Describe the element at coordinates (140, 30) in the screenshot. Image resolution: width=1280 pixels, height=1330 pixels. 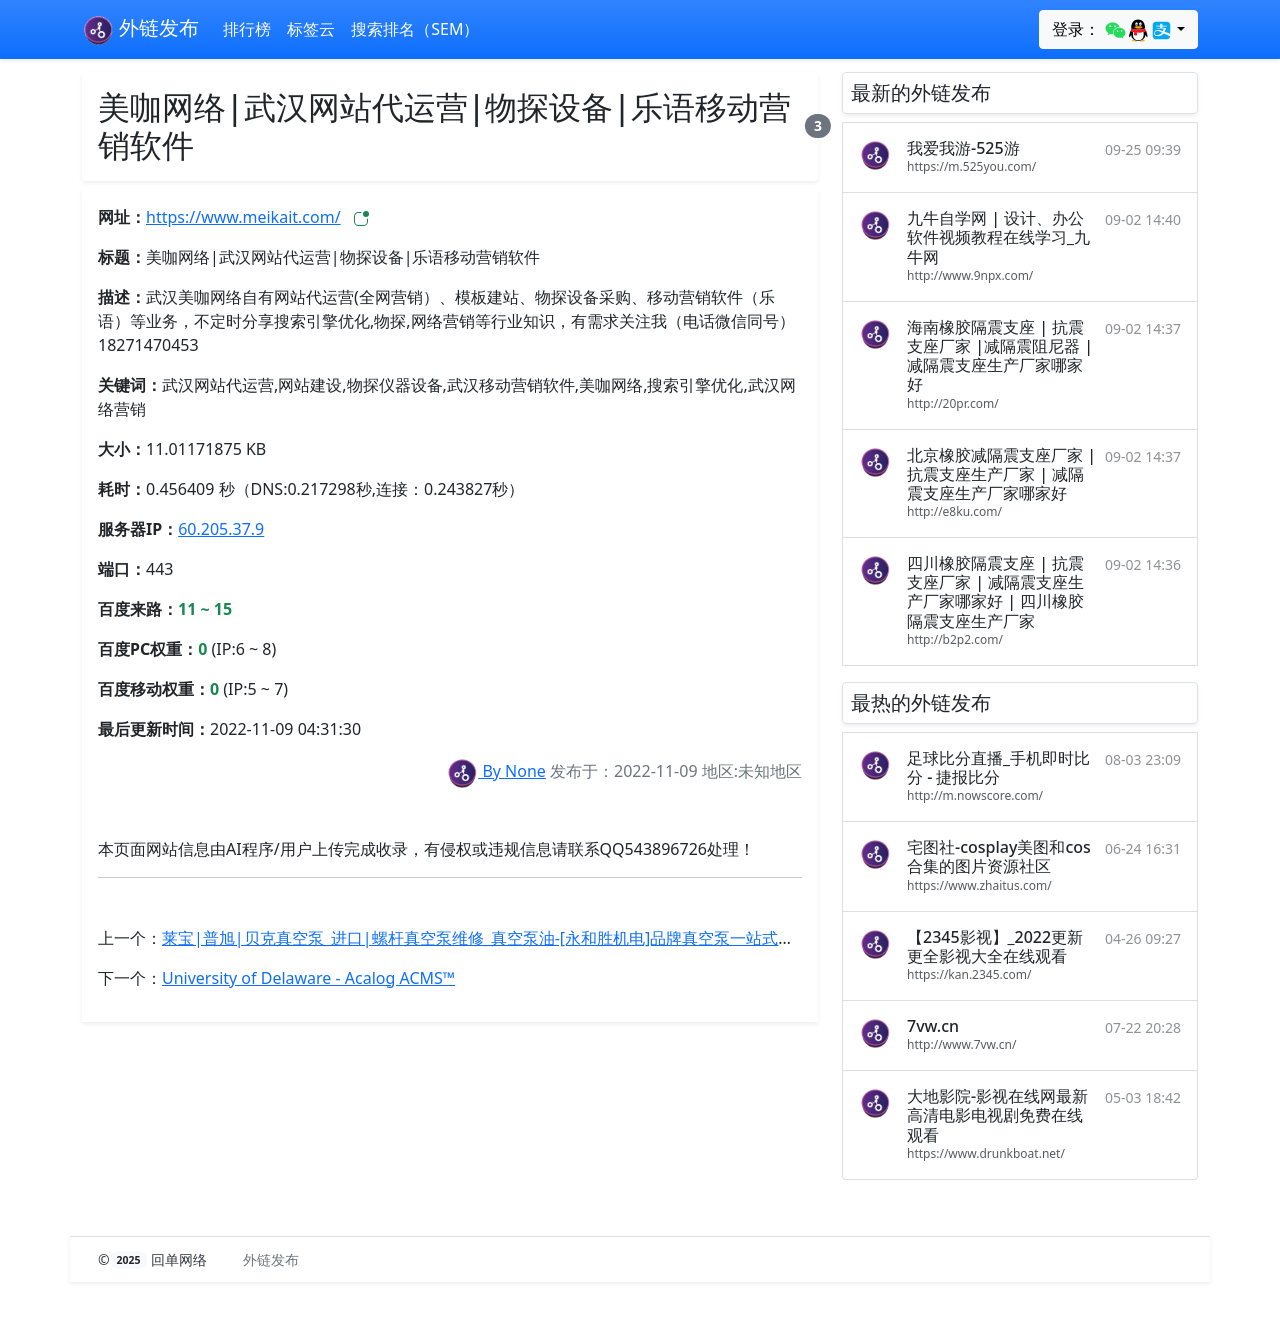
I see `外链发布` at that location.